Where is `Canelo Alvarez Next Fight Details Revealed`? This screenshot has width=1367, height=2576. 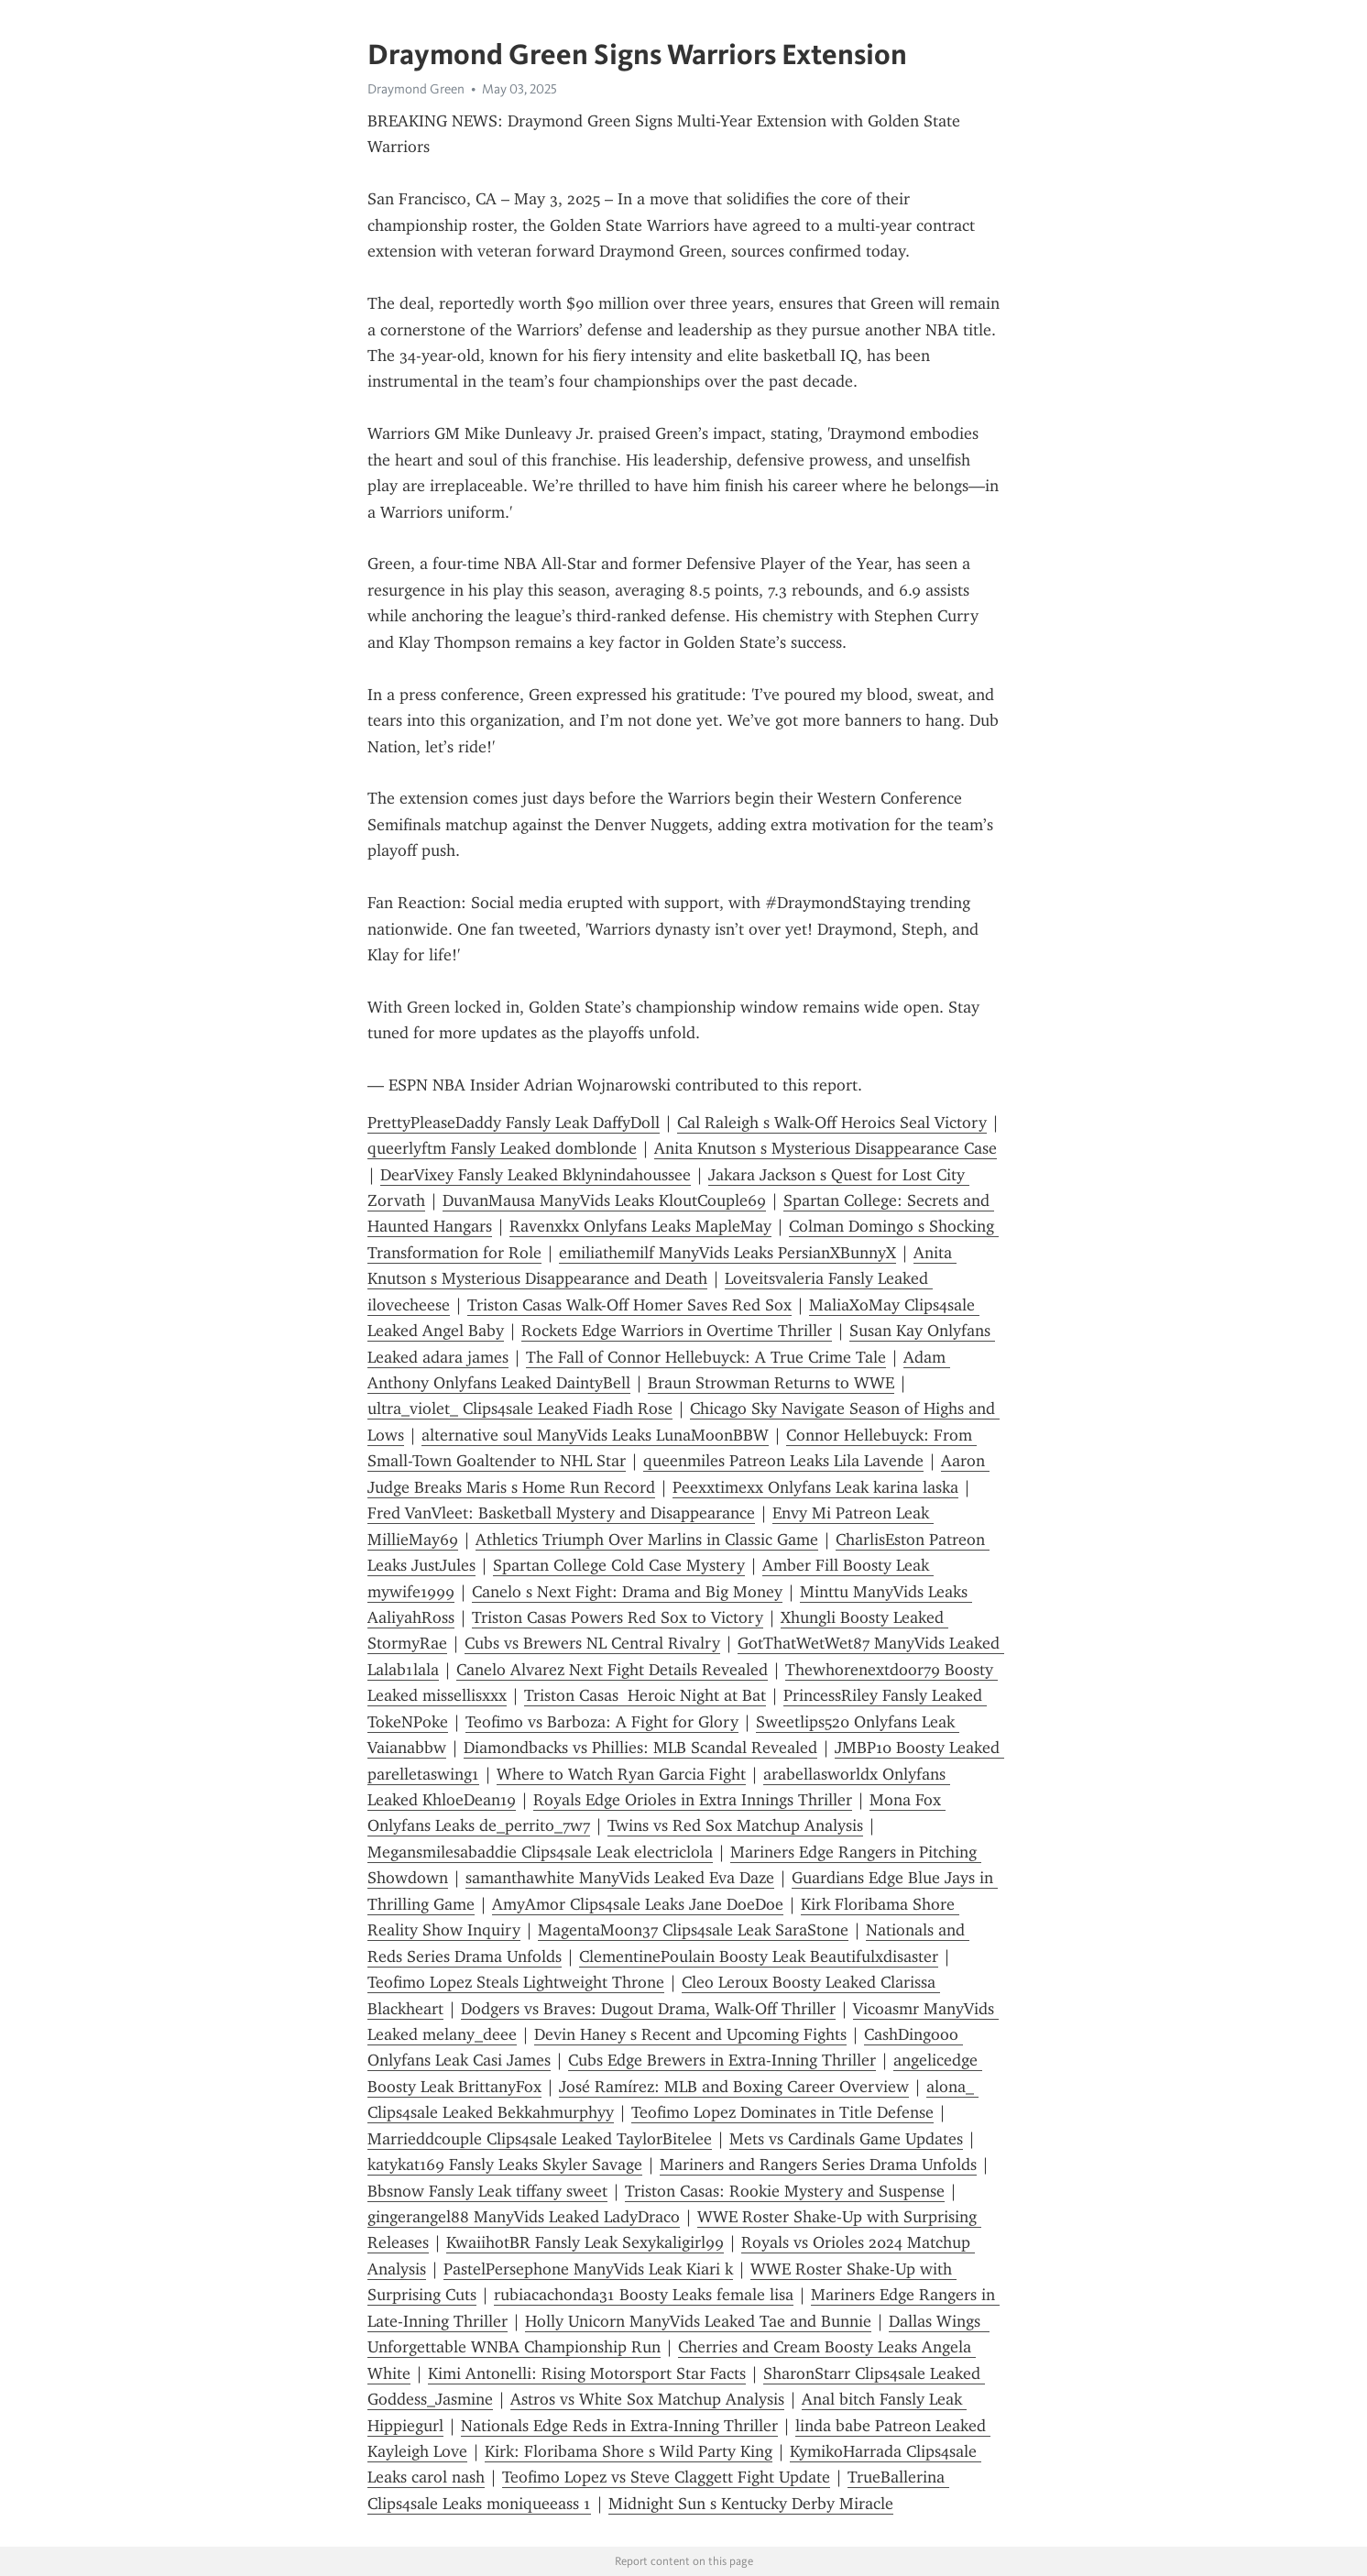
Canelo Alvarez Next Fight Details Revealed is located at coordinates (612, 1670).